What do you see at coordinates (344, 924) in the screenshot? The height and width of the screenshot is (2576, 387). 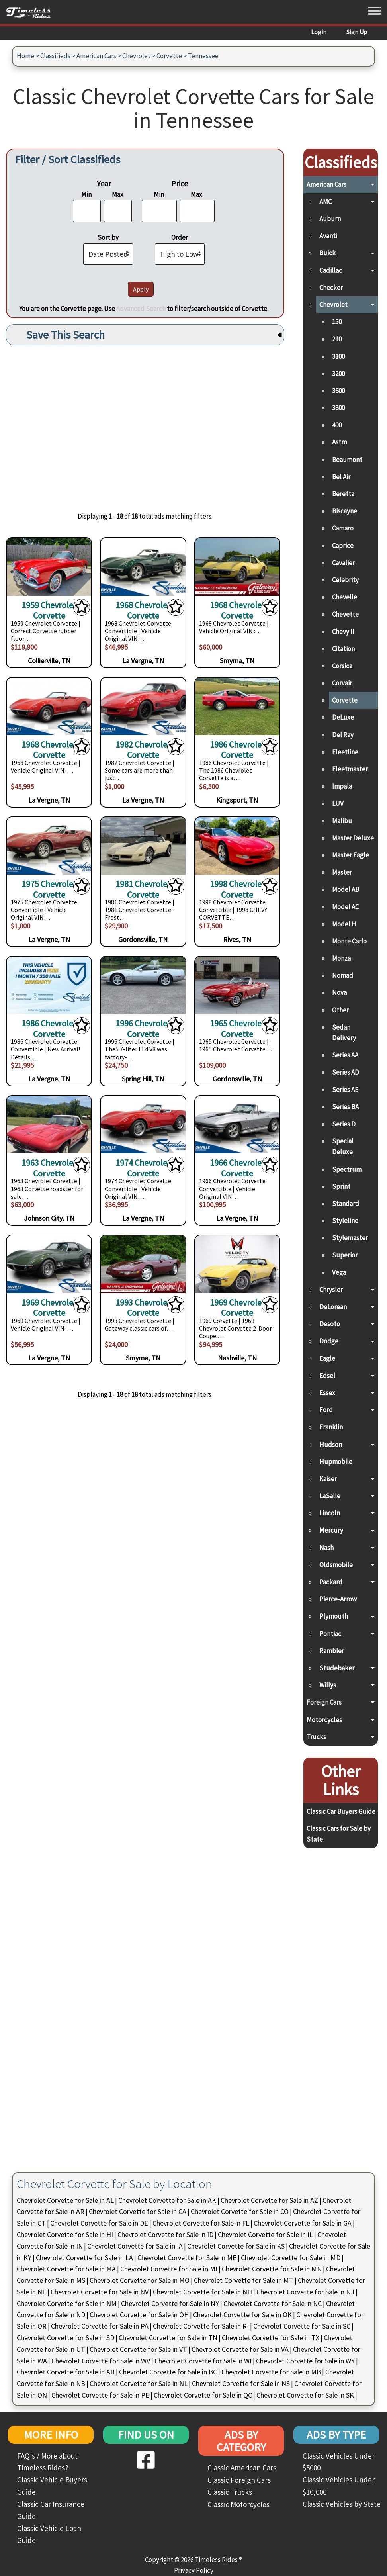 I see `Model H` at bounding box center [344, 924].